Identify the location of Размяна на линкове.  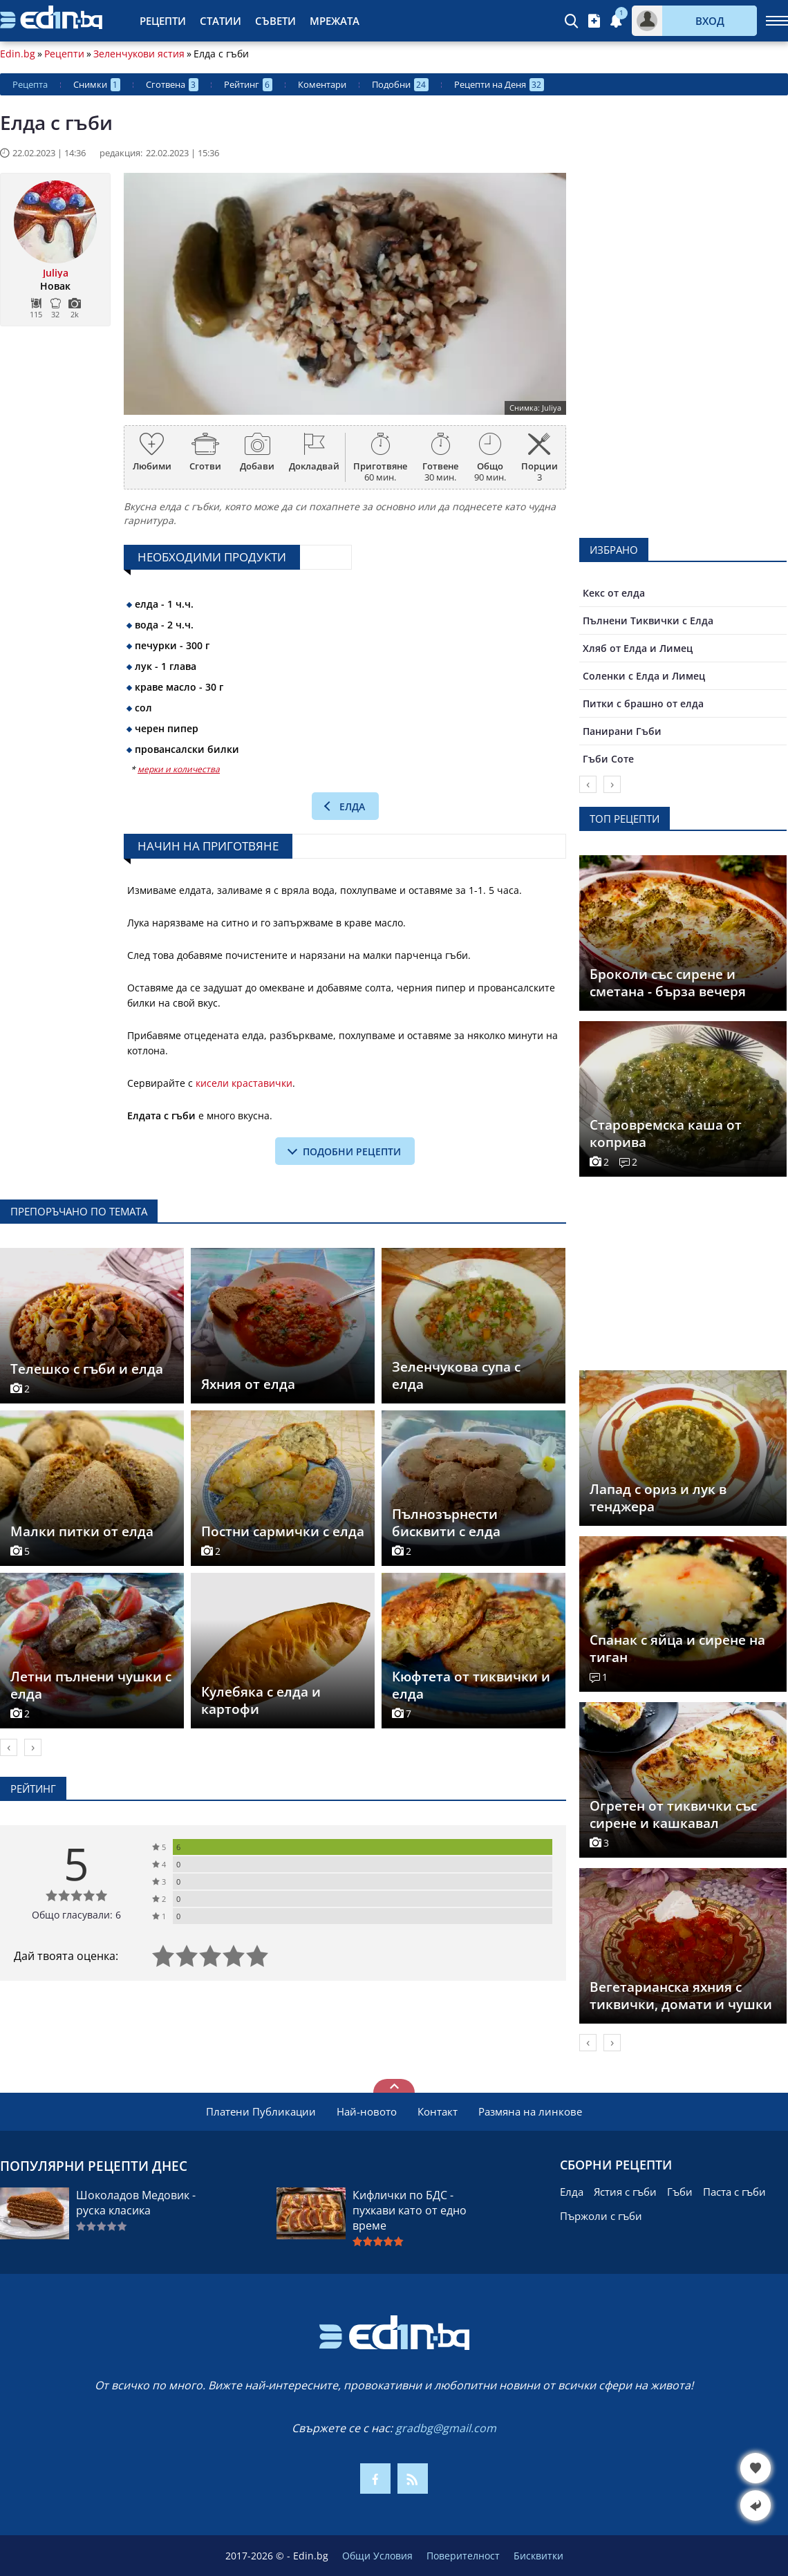
(530, 2111).